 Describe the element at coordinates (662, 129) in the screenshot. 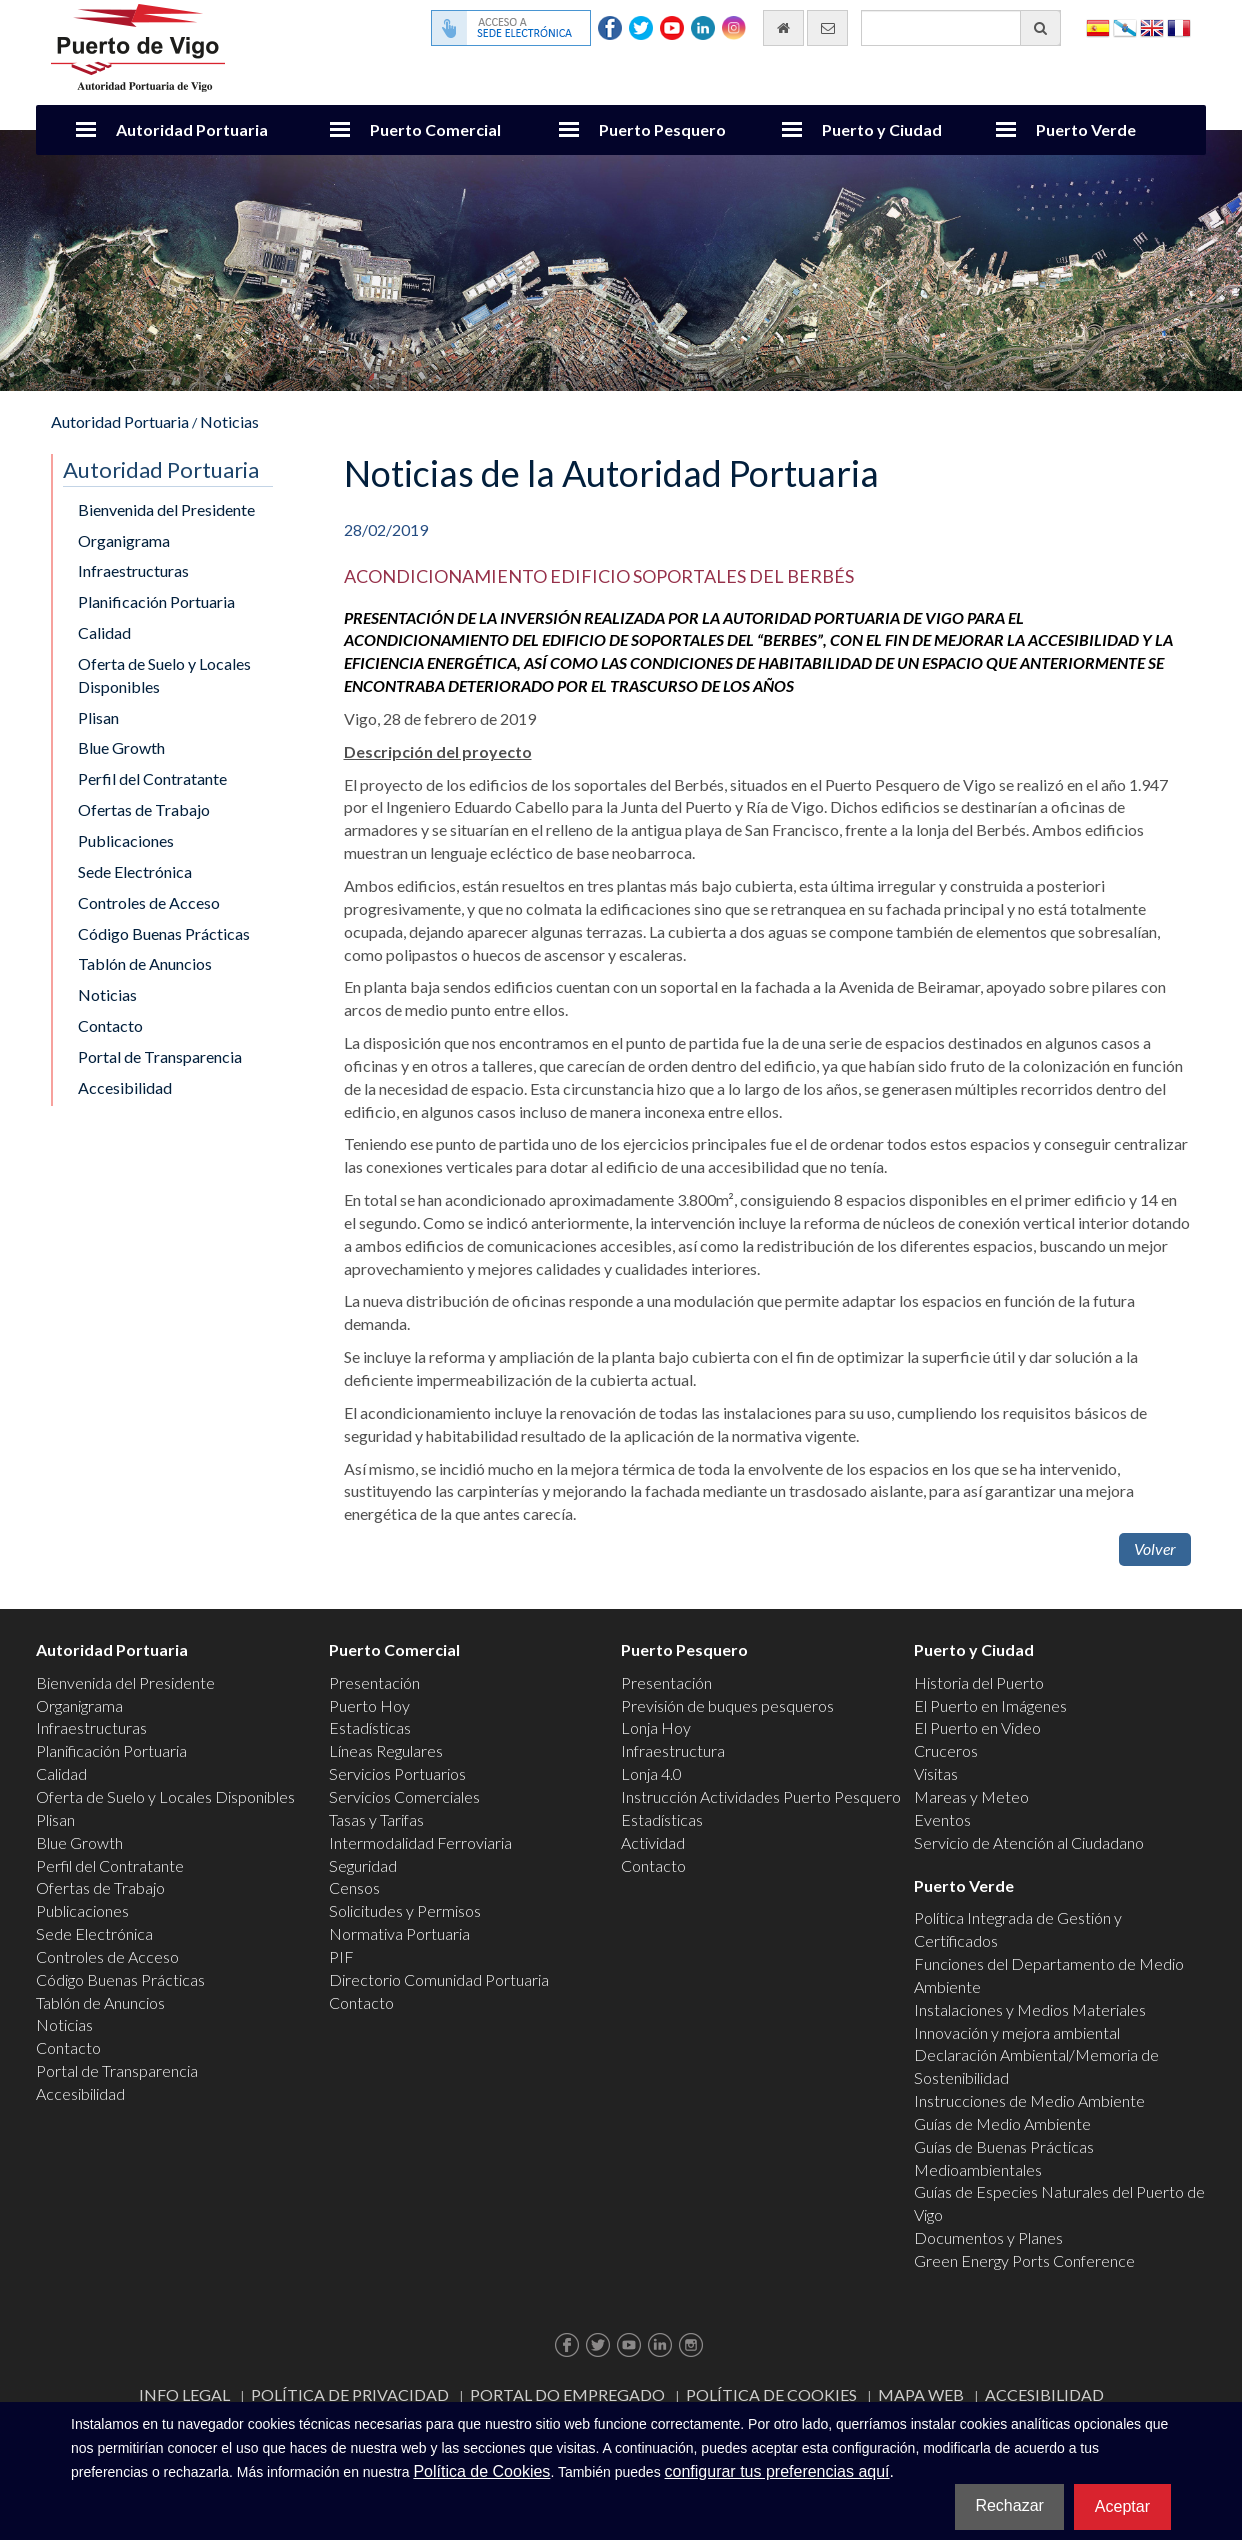

I see `Puerto Pesquero` at that location.